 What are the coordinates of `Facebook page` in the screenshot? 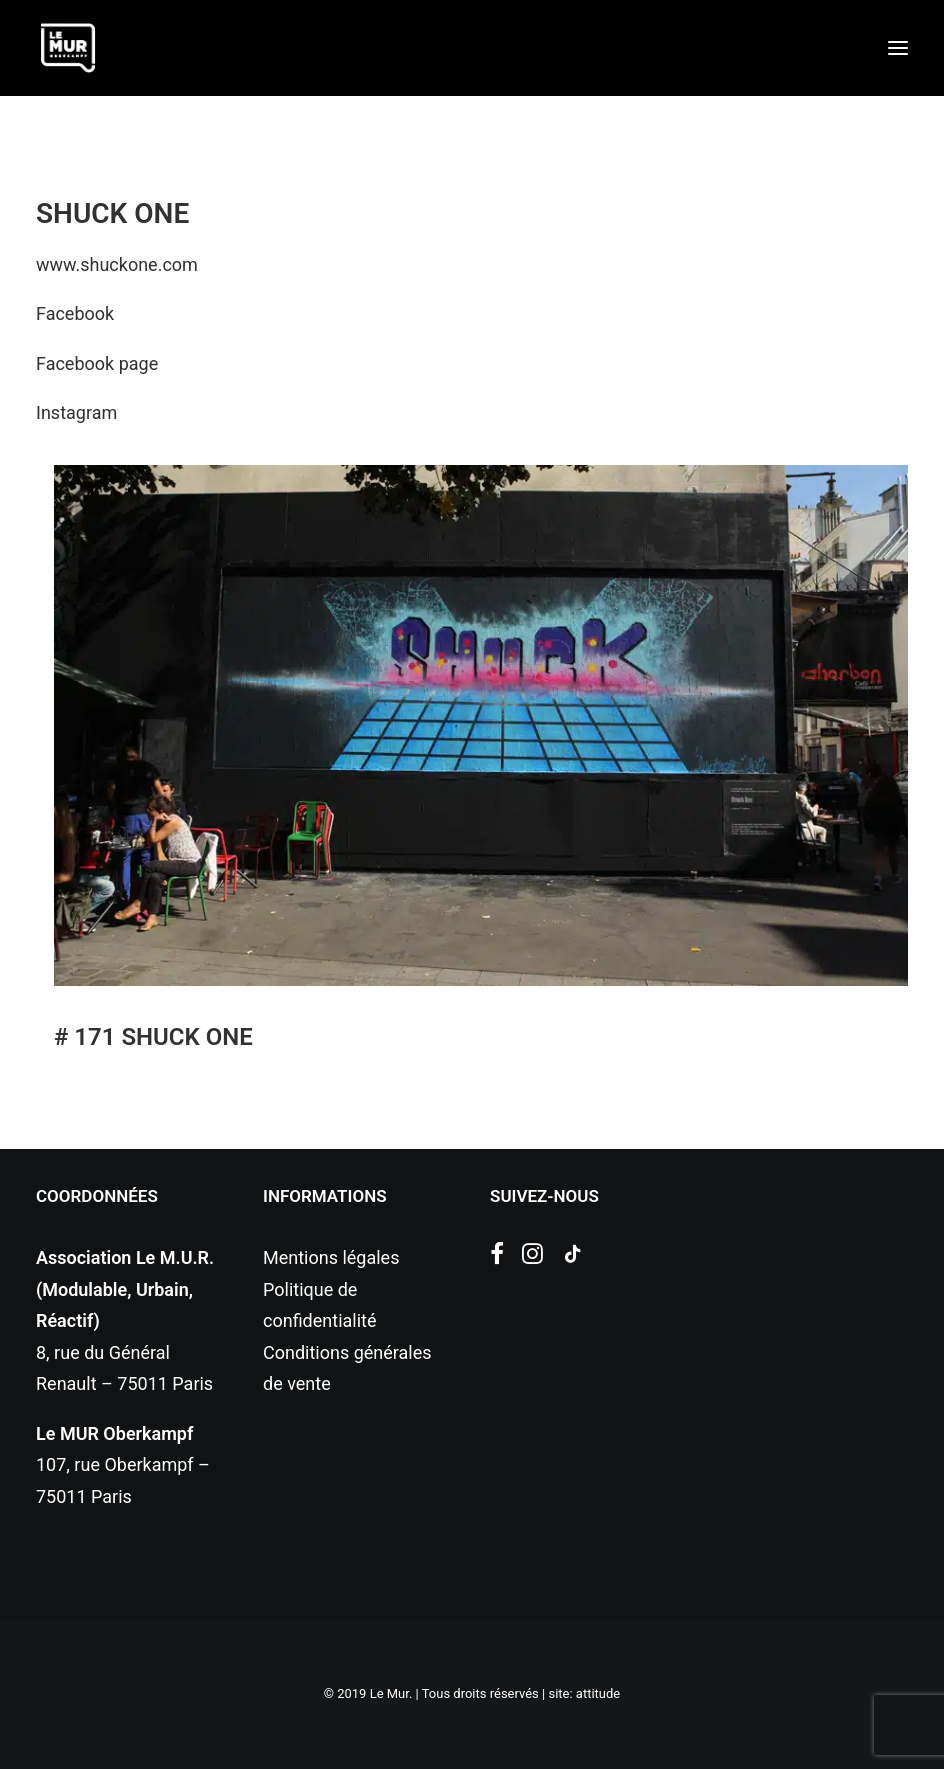 It's located at (97, 363).